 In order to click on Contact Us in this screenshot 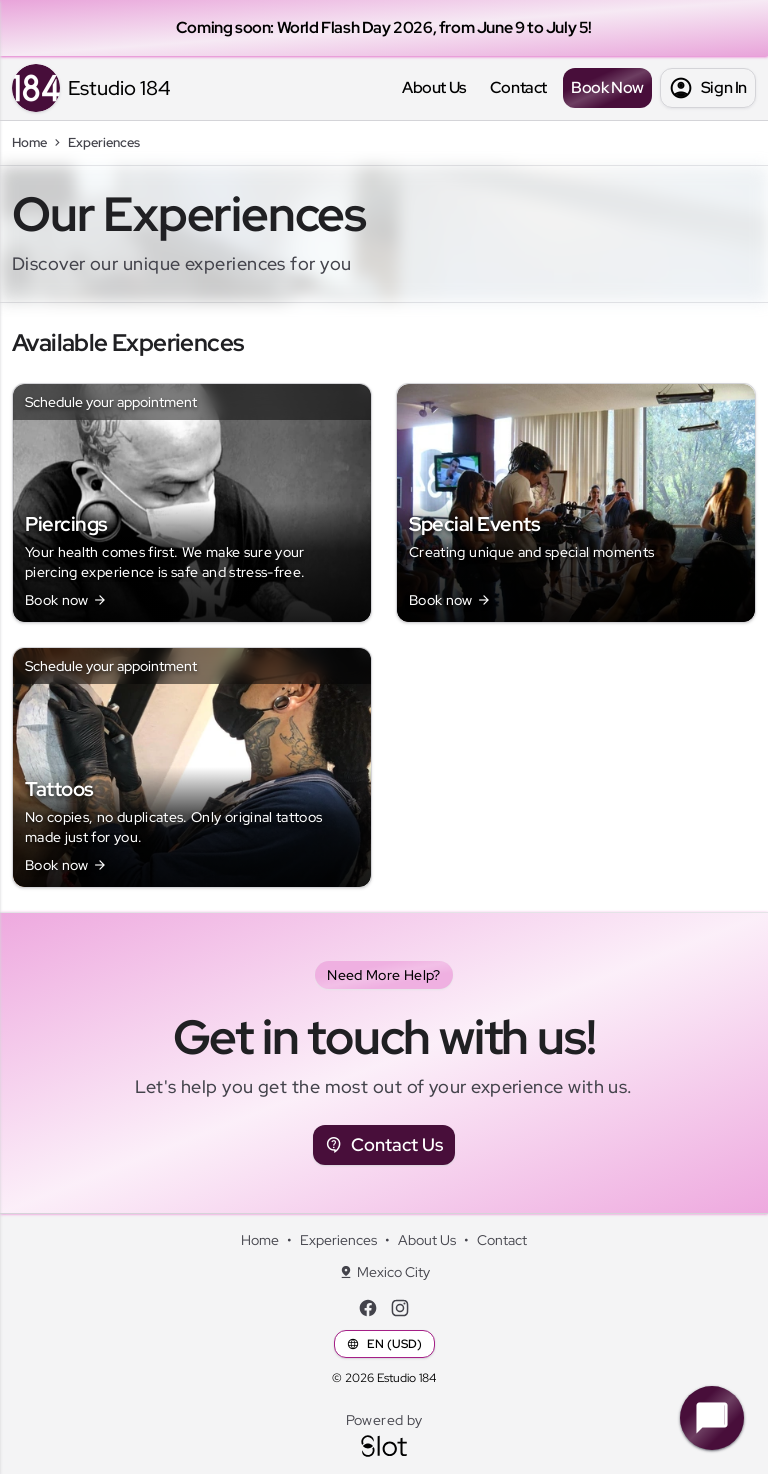, I will do `click(384, 1145)`.